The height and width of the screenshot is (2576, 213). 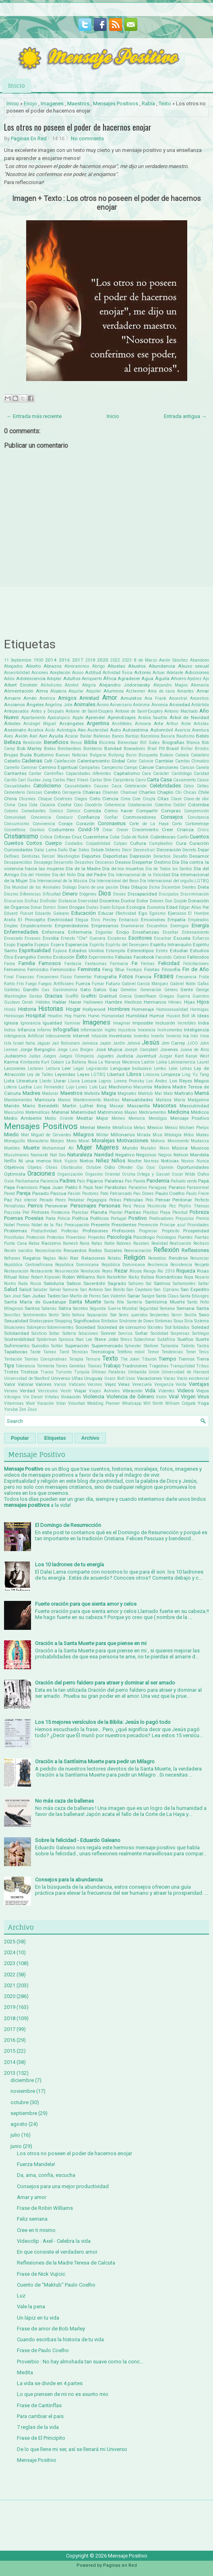 What do you see at coordinates (118, 1161) in the screenshot?
I see `Niños` at bounding box center [118, 1161].